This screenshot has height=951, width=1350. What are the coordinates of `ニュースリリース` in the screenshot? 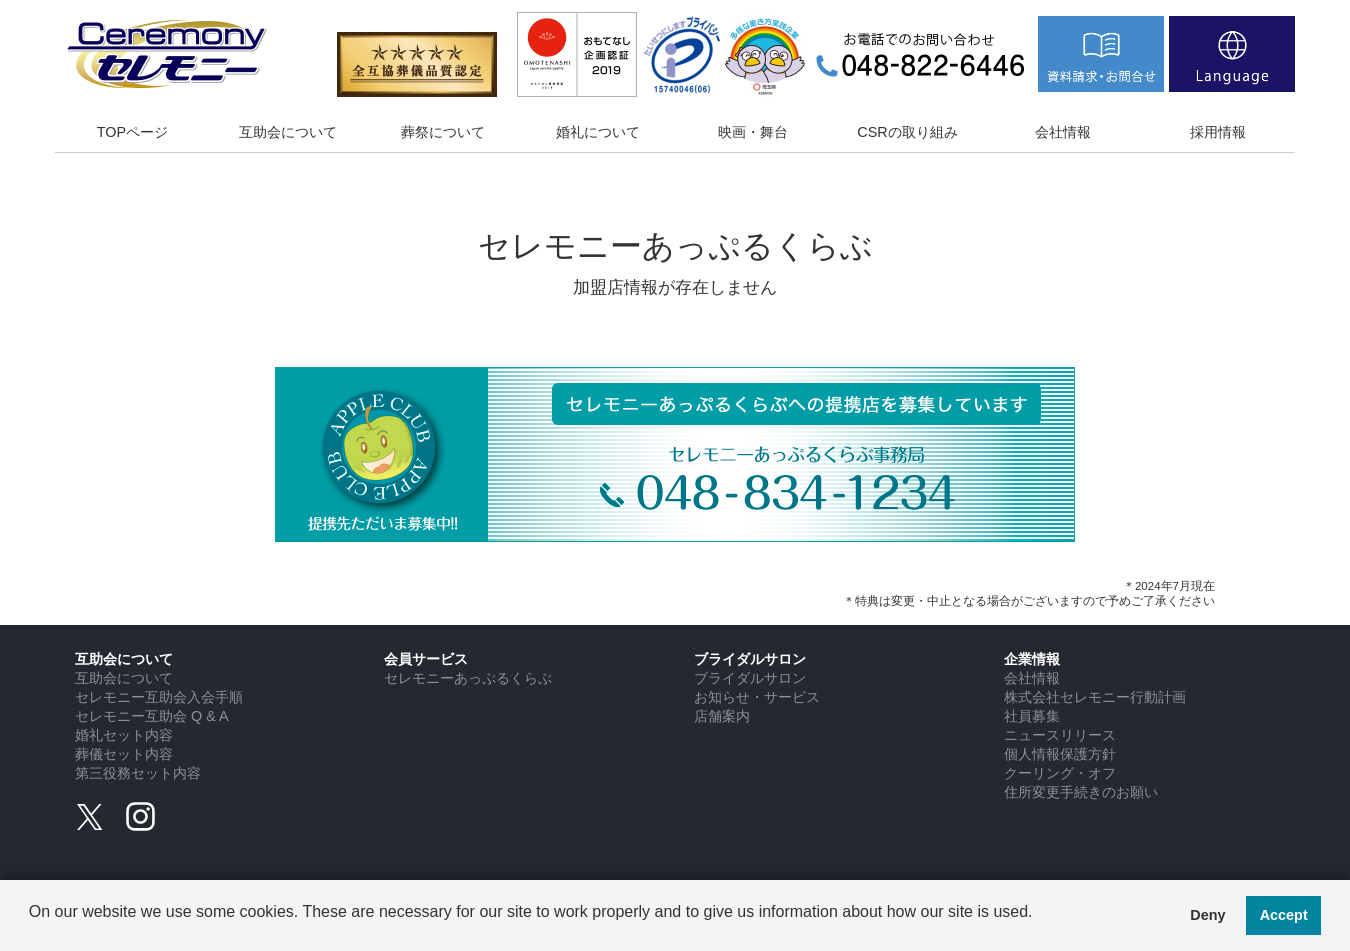 It's located at (1060, 735).